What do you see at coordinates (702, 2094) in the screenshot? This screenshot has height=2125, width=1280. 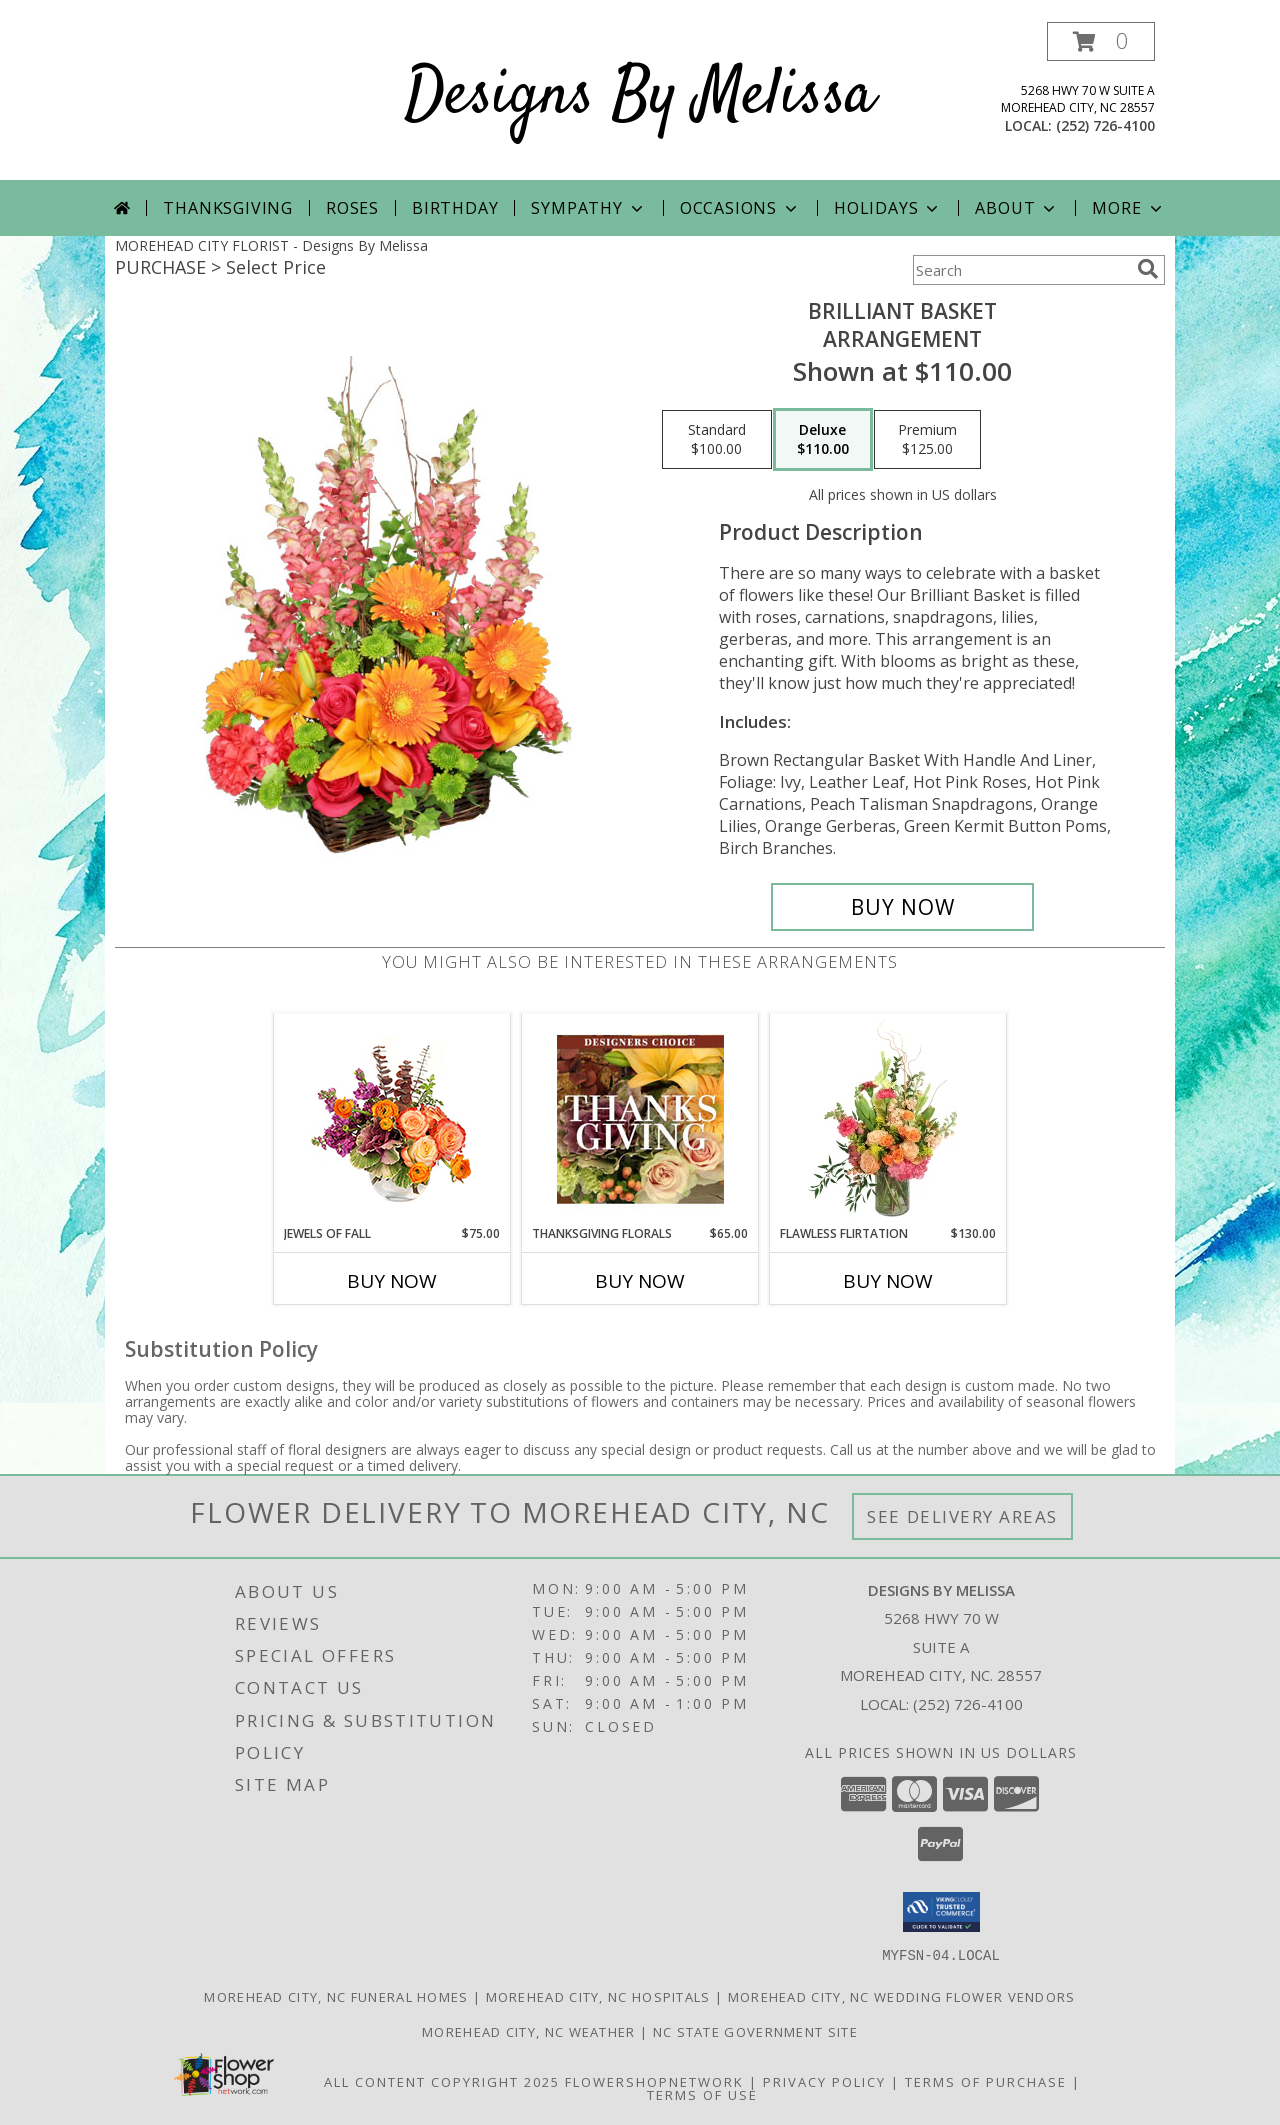 I see `Terms of Use [Open Terms of Use in new window]` at bounding box center [702, 2094].